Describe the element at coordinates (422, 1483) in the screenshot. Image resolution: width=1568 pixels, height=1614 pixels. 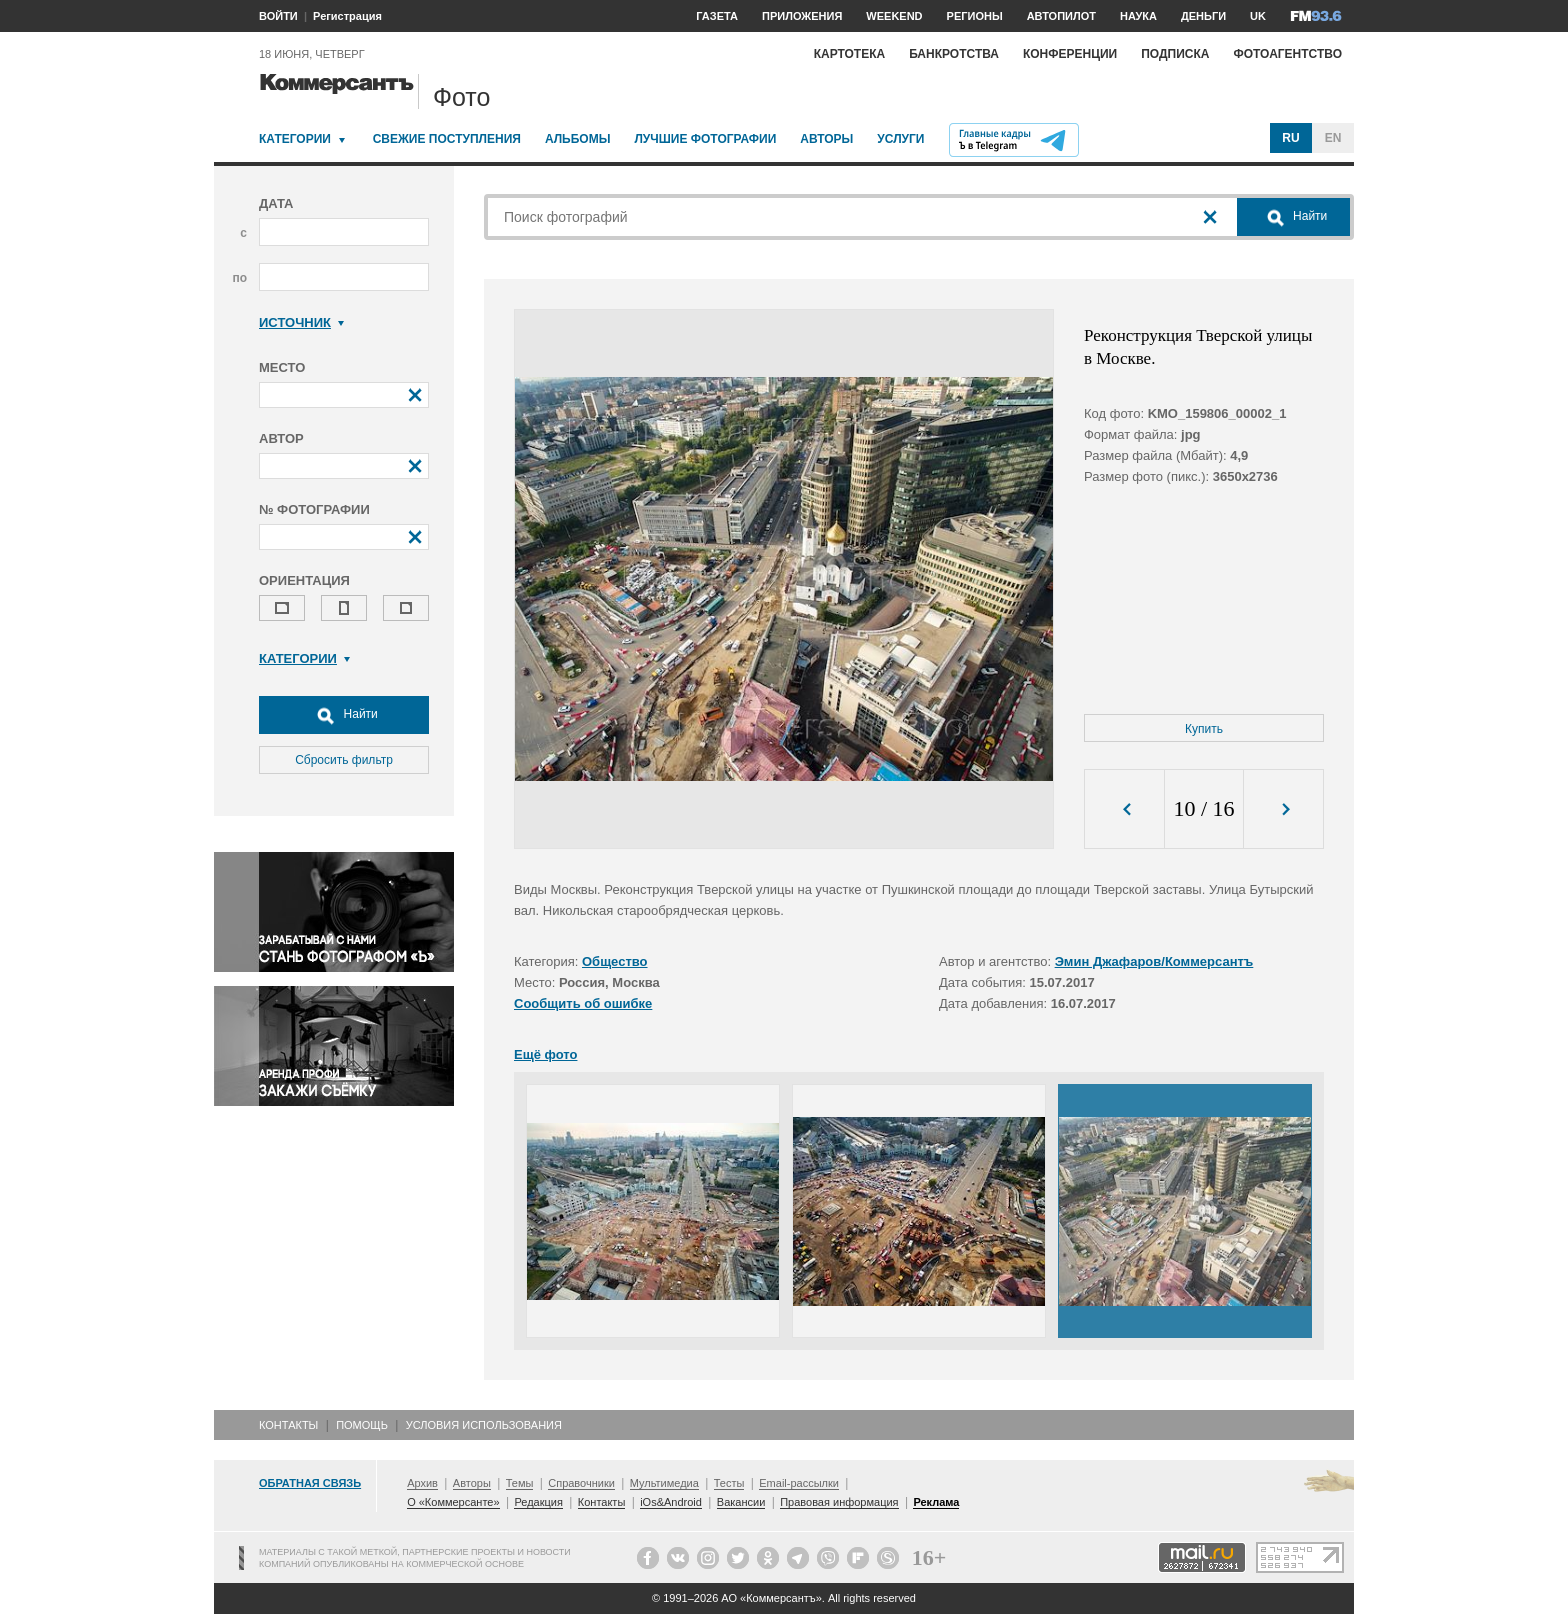
I see `Архив` at that location.